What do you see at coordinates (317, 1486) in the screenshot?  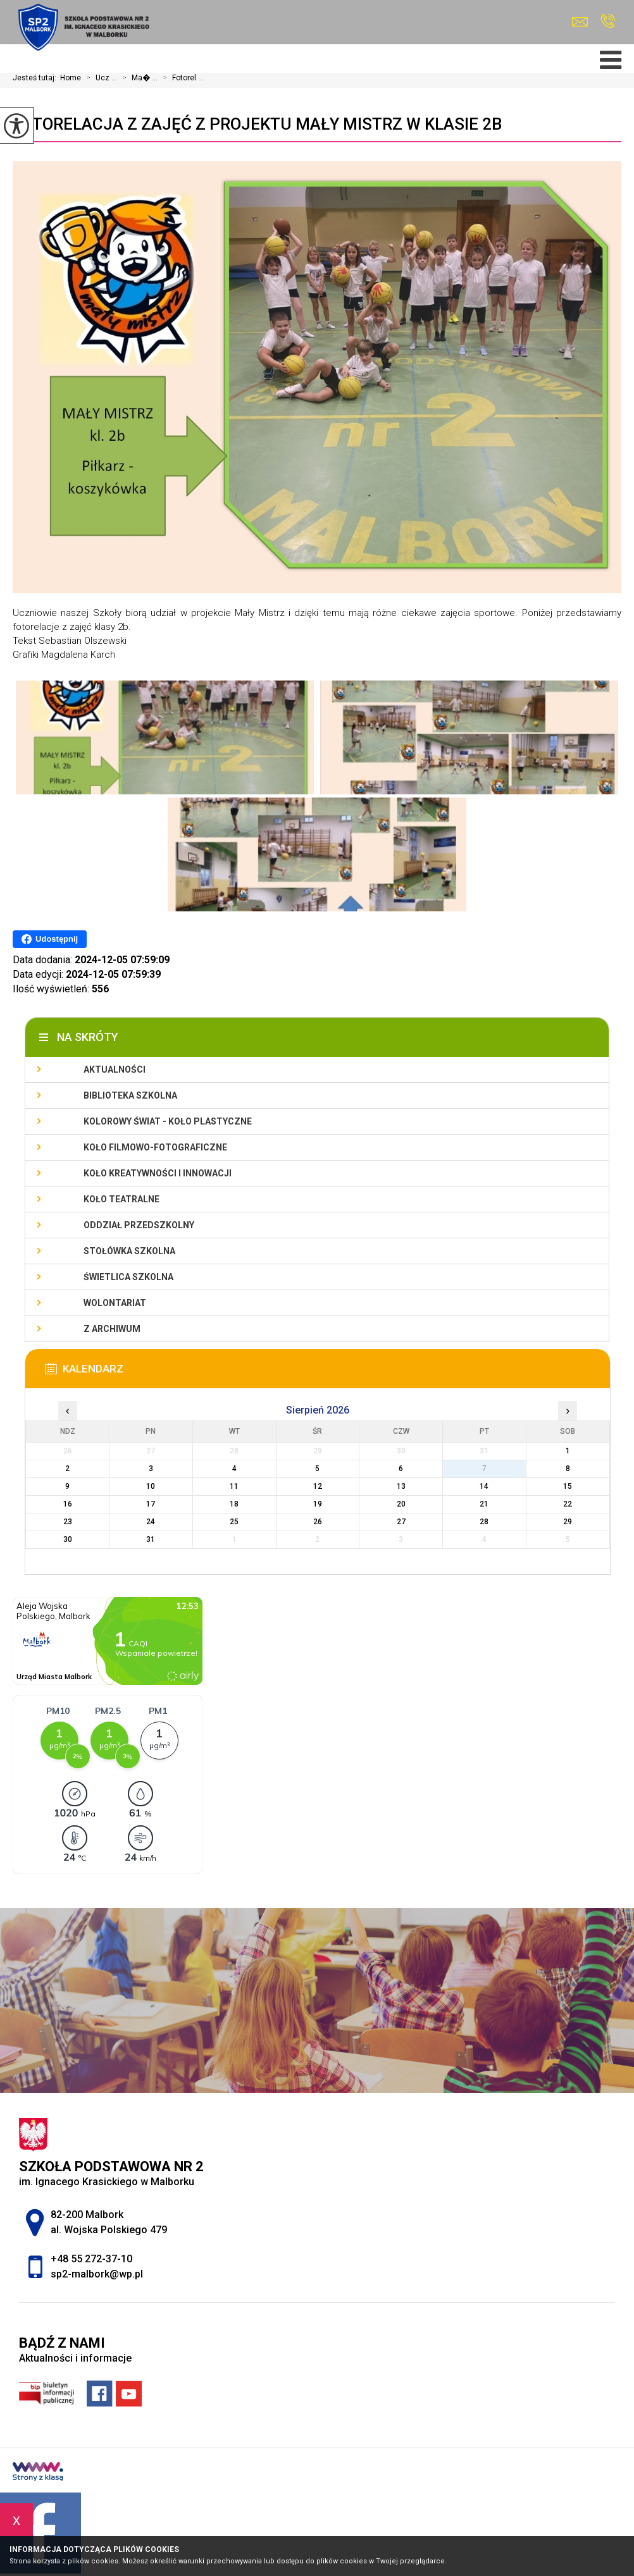 I see `12` at bounding box center [317, 1486].